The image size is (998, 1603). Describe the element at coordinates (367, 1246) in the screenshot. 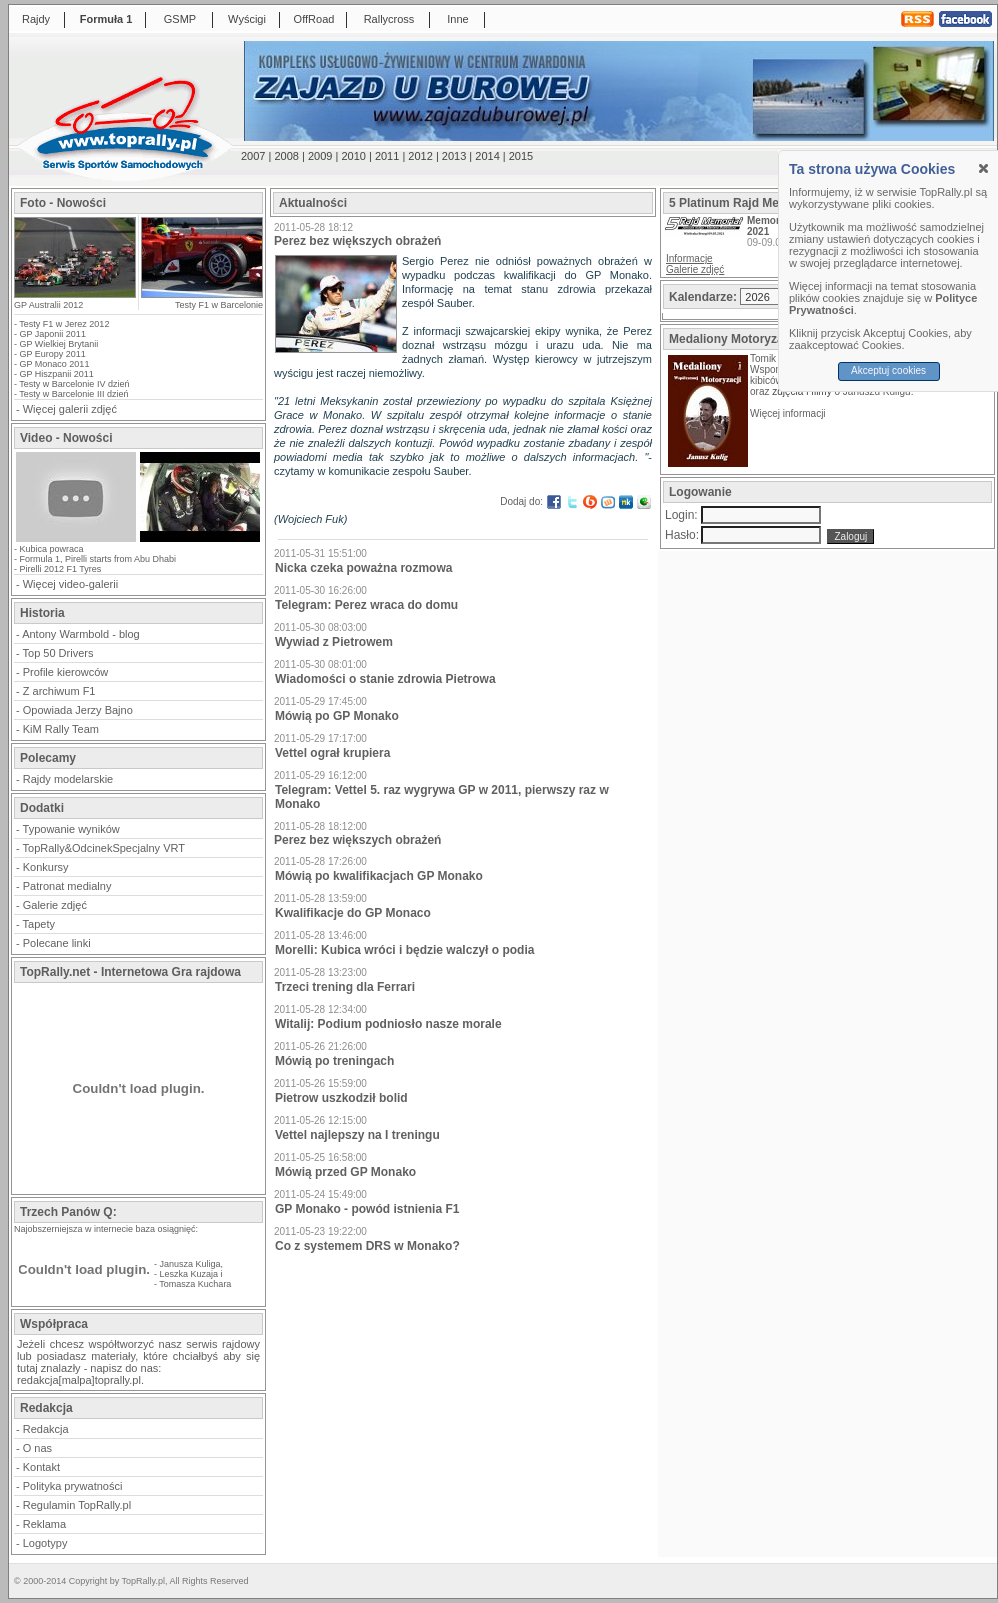

I see `Co z systemem DRS w Monako?` at that location.